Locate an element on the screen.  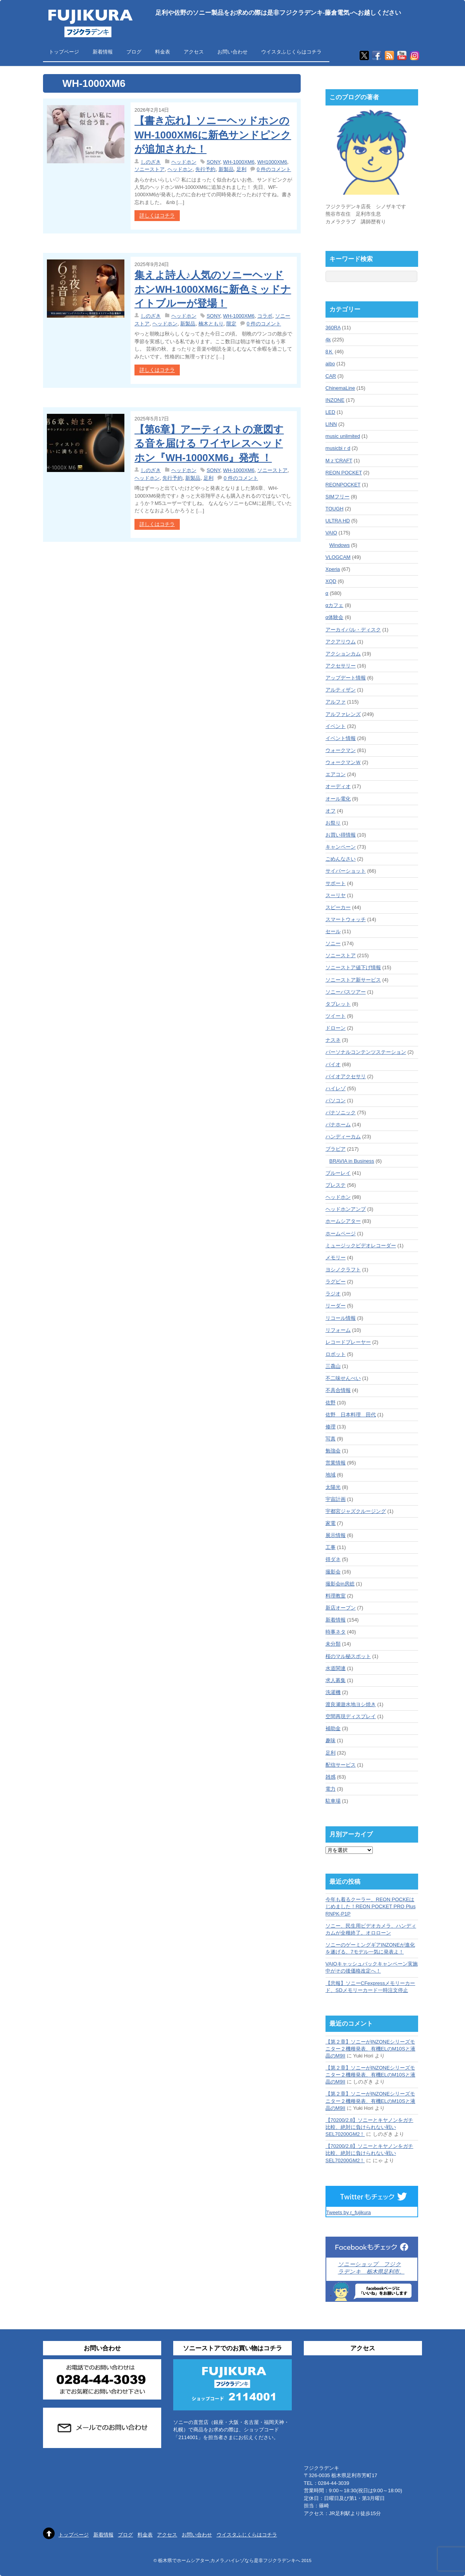
集えよ詩人♪人気のソニーヘッドホンWH-1000XM6に新色ミッドナイトブルーが登場！ is located at coordinates (212, 289).